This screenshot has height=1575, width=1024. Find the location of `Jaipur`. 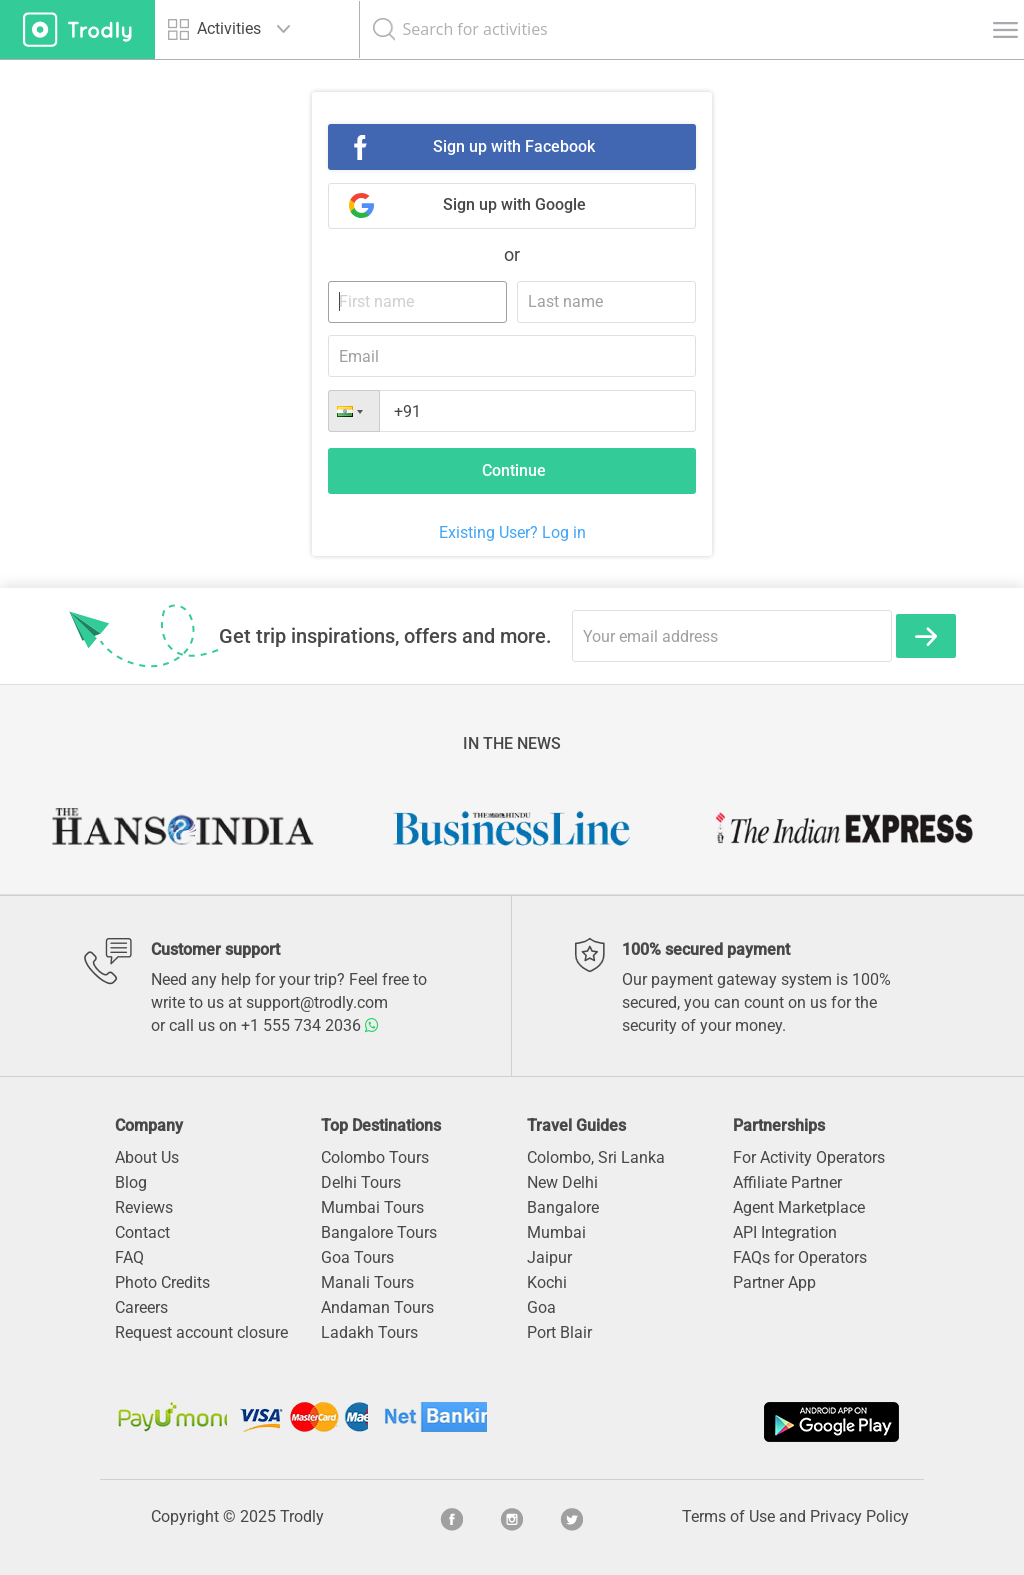

Jaipur is located at coordinates (549, 1257).